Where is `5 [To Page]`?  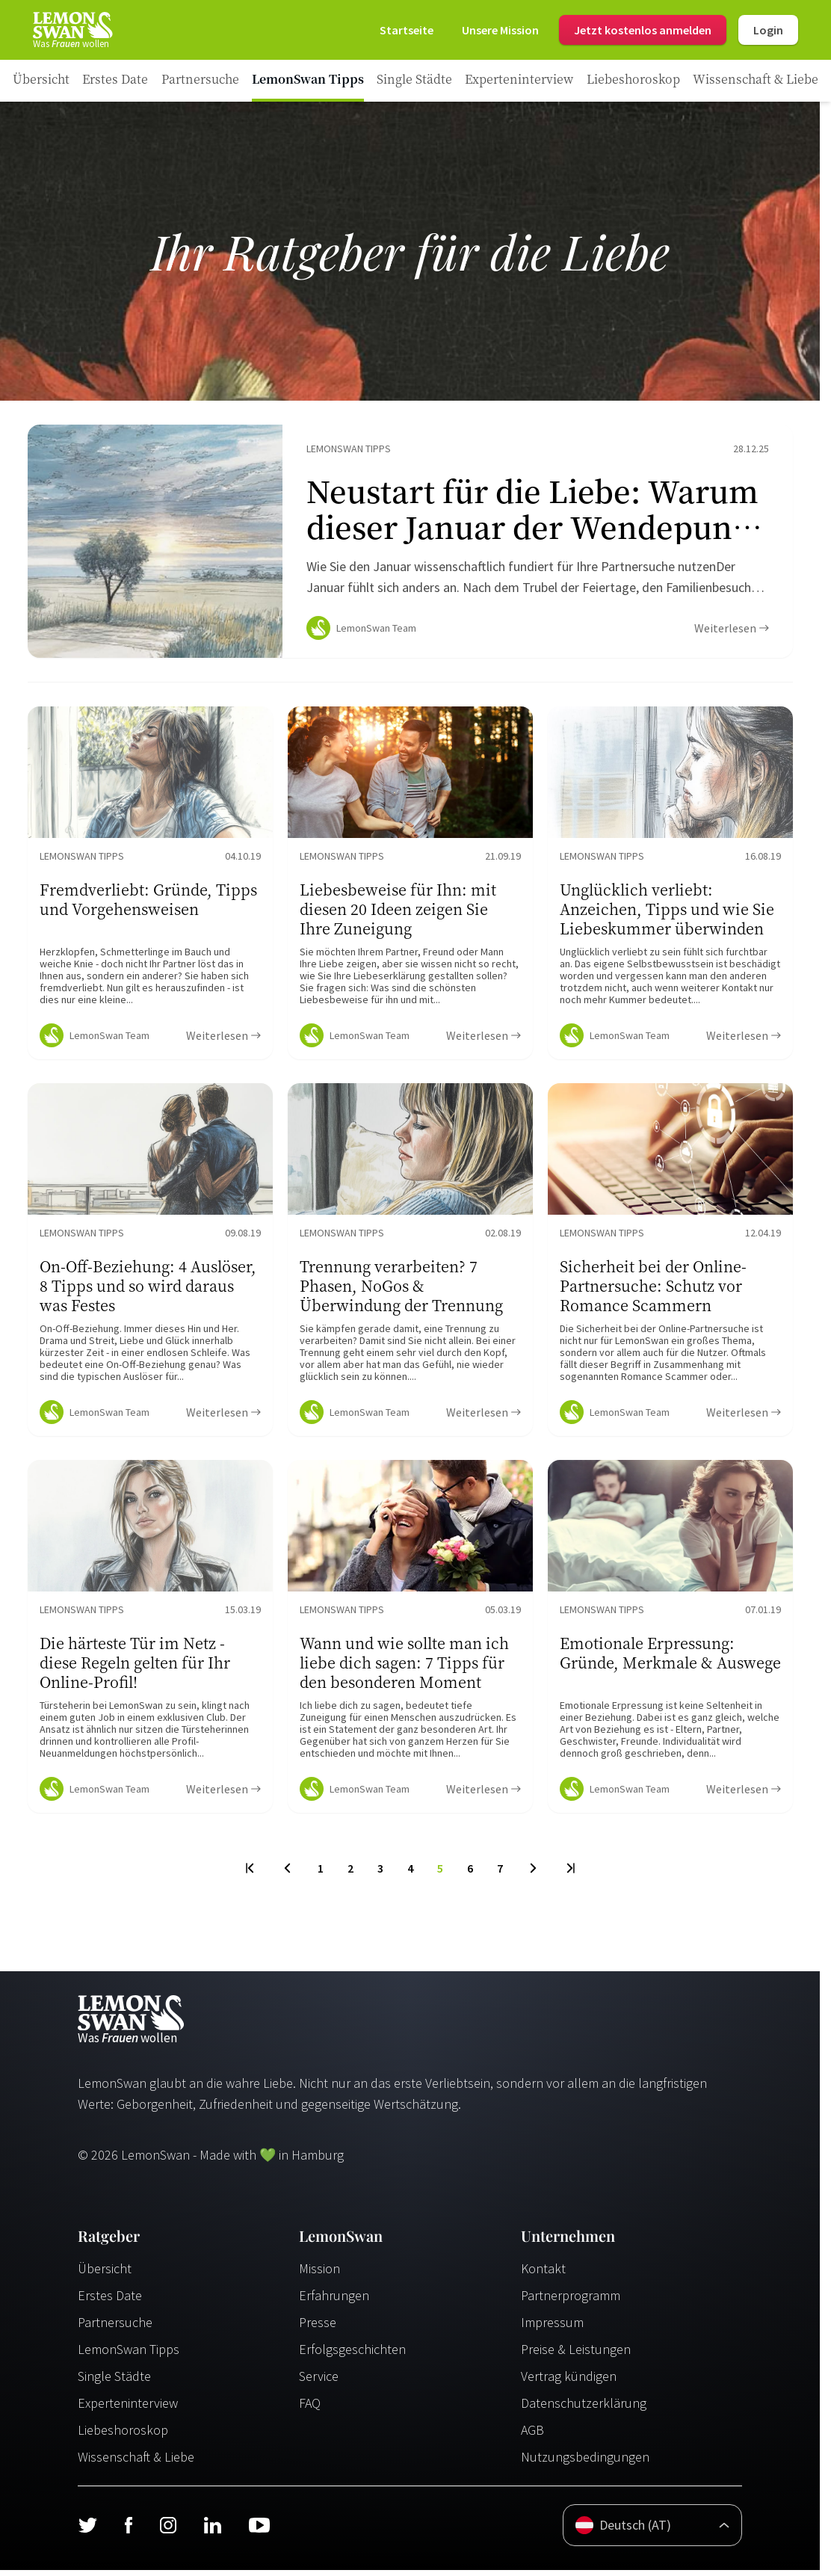 5 [To Page] is located at coordinates (440, 1874).